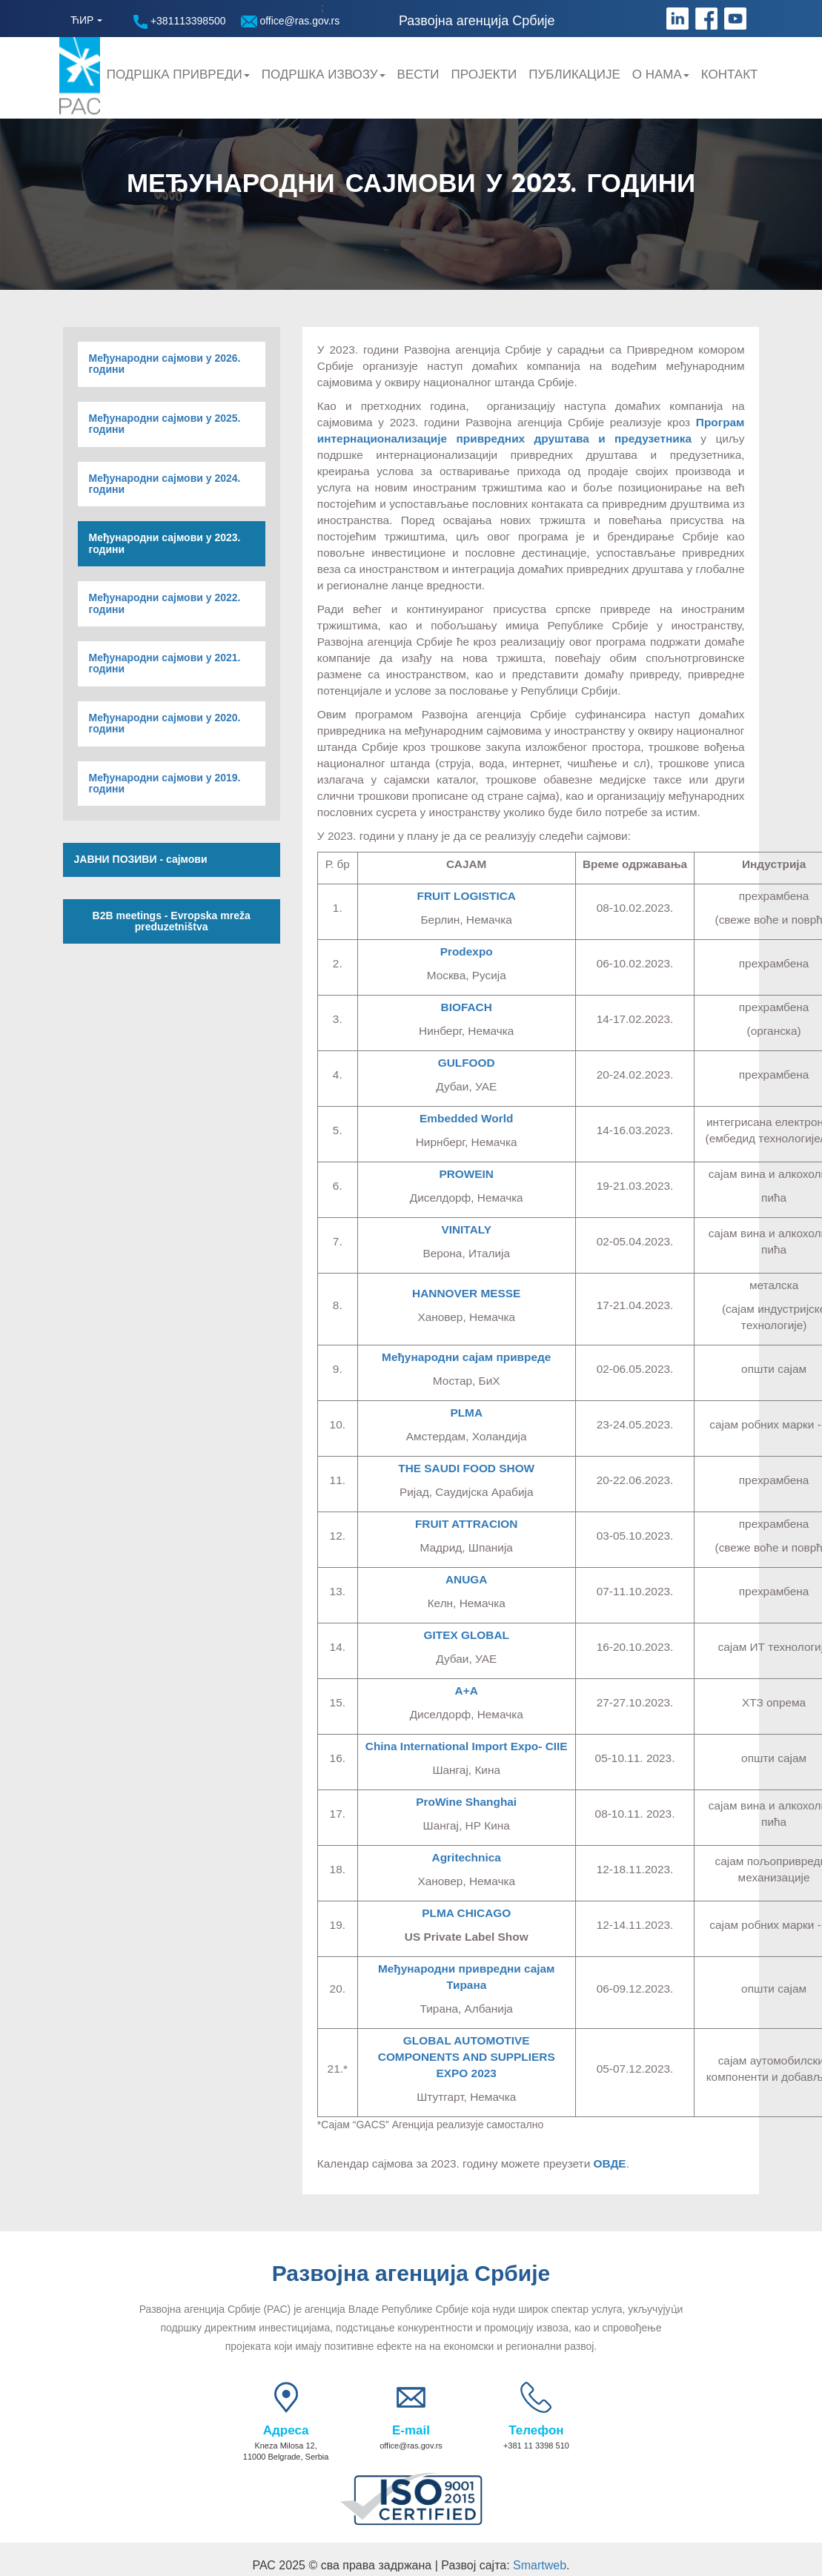  I want to click on Пројекти, so click(484, 74).